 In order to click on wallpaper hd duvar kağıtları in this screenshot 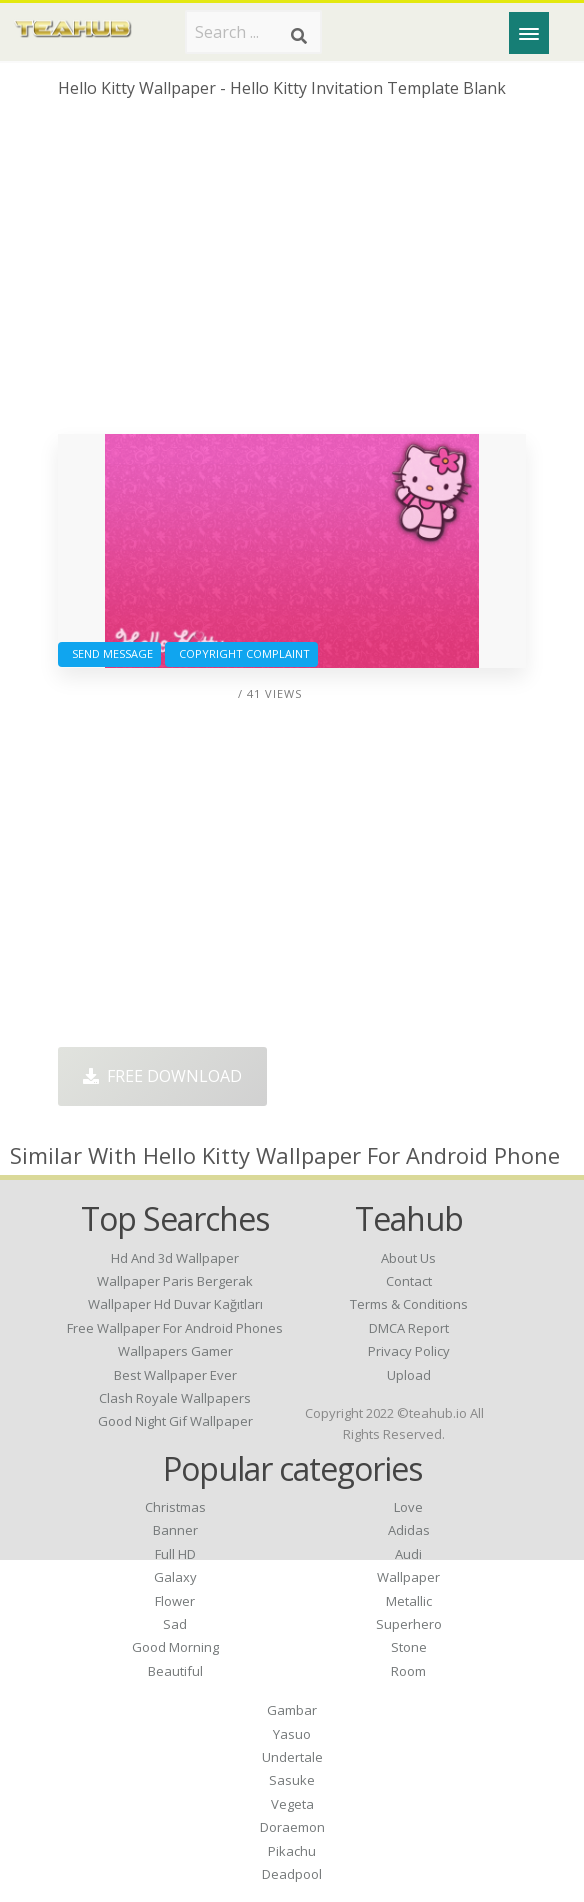, I will do `click(175, 1304)`.